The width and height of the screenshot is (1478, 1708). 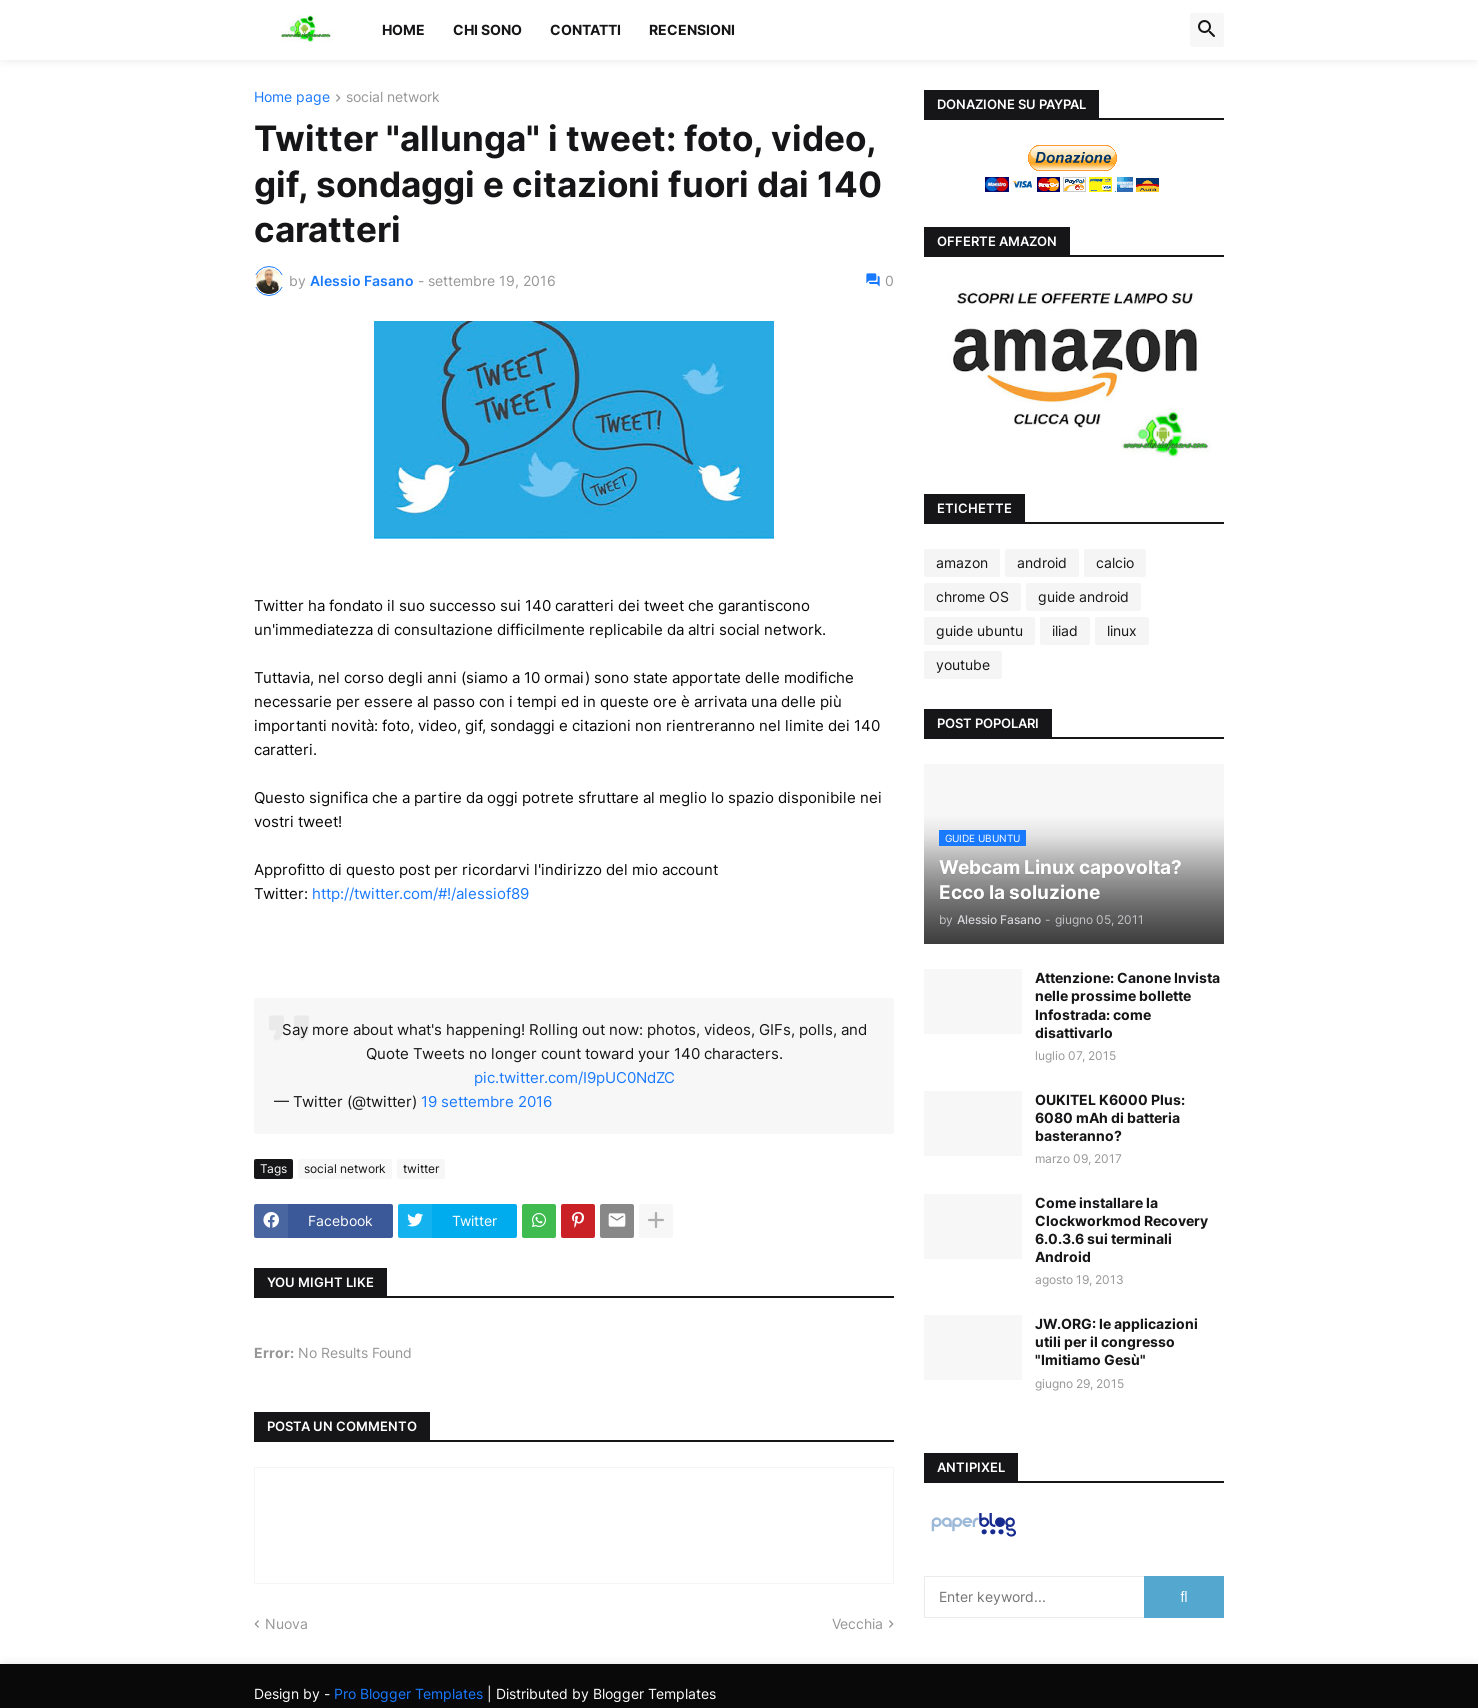 I want to click on JW.ORG: le applicazioni utili per il congresso "Imitiamo Gesù", so click(x=1116, y=1341).